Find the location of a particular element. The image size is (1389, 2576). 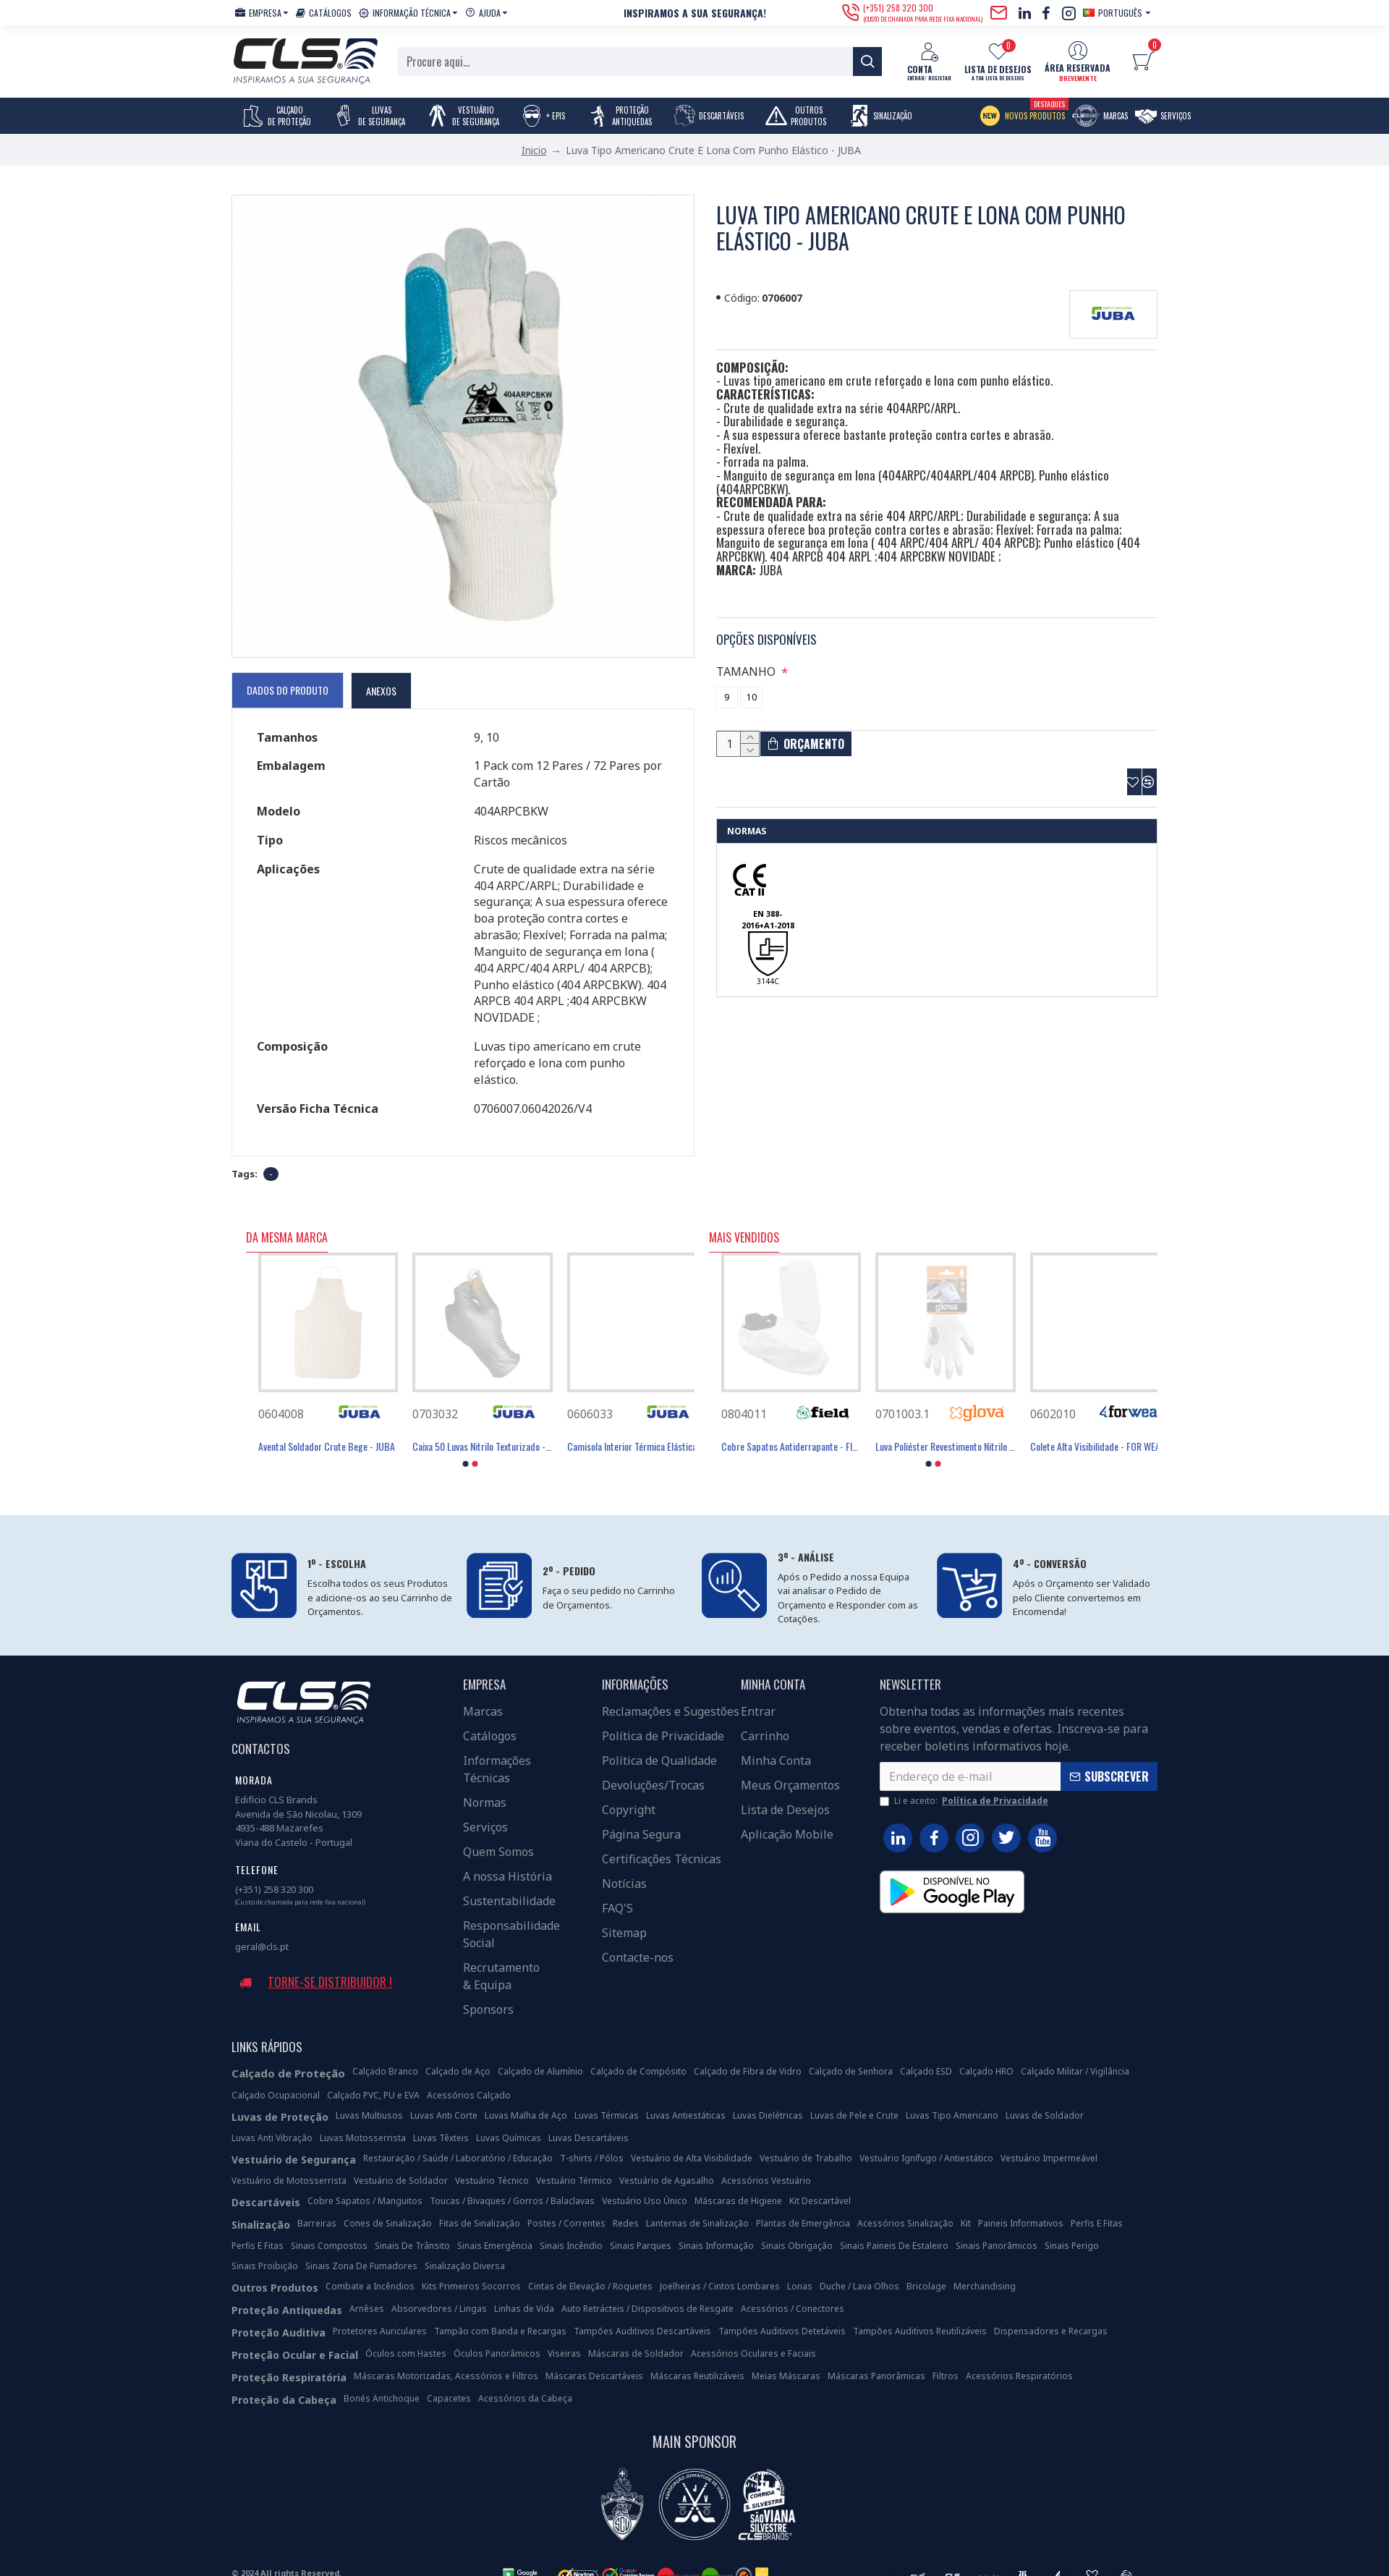

Dados do Produto is located at coordinates (287, 690).